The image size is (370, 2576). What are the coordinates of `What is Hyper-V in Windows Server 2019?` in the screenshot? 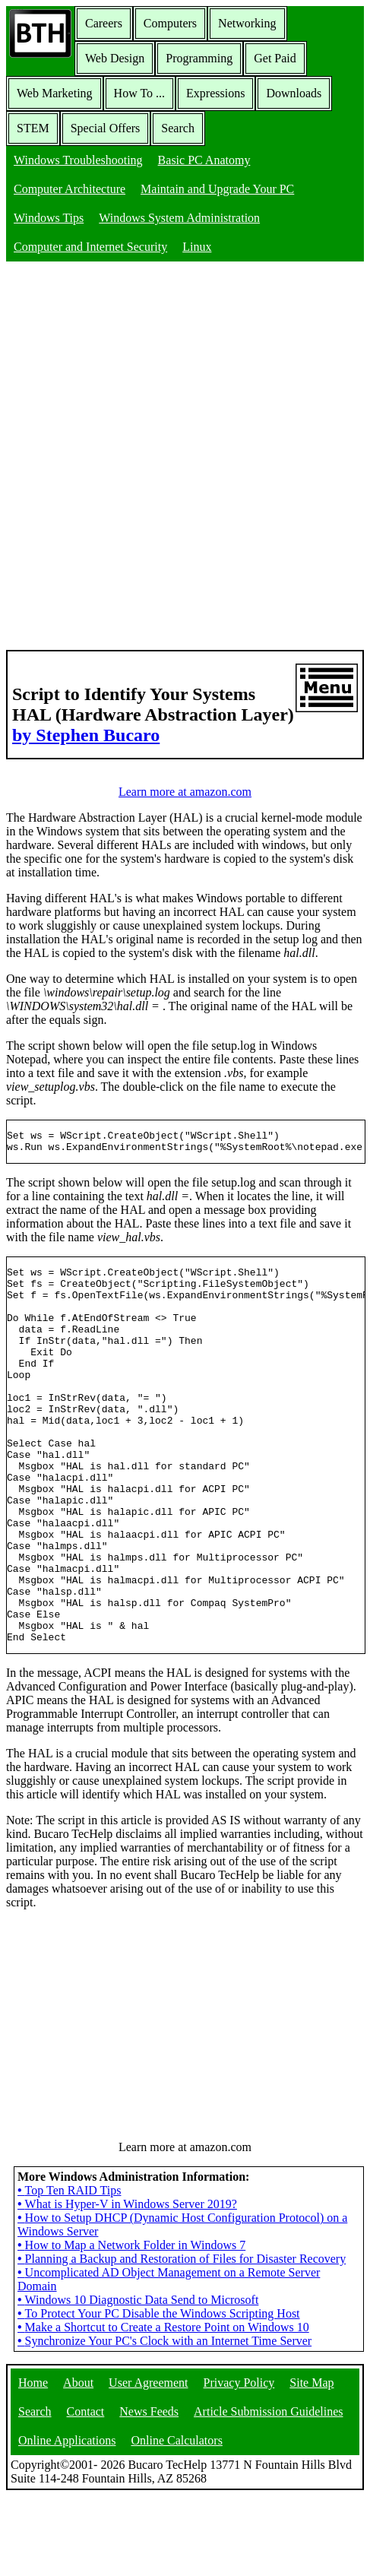 It's located at (127, 2283).